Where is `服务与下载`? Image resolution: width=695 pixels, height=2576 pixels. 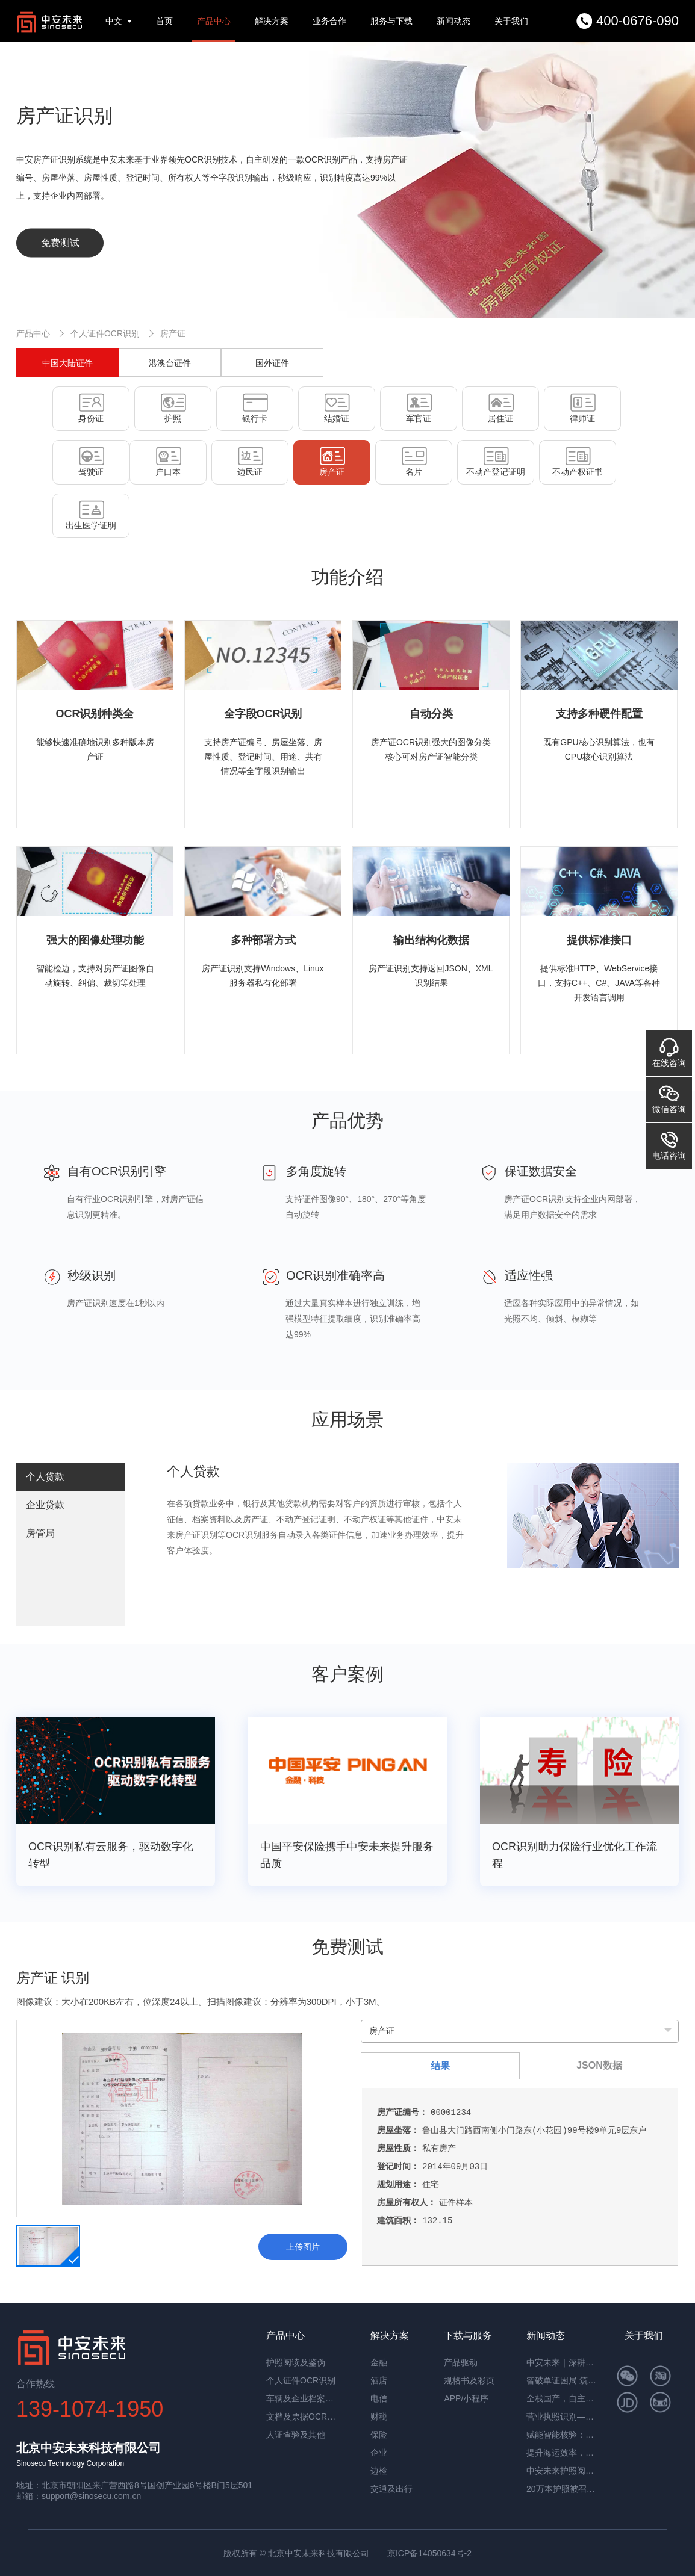
服务与下载 is located at coordinates (391, 21).